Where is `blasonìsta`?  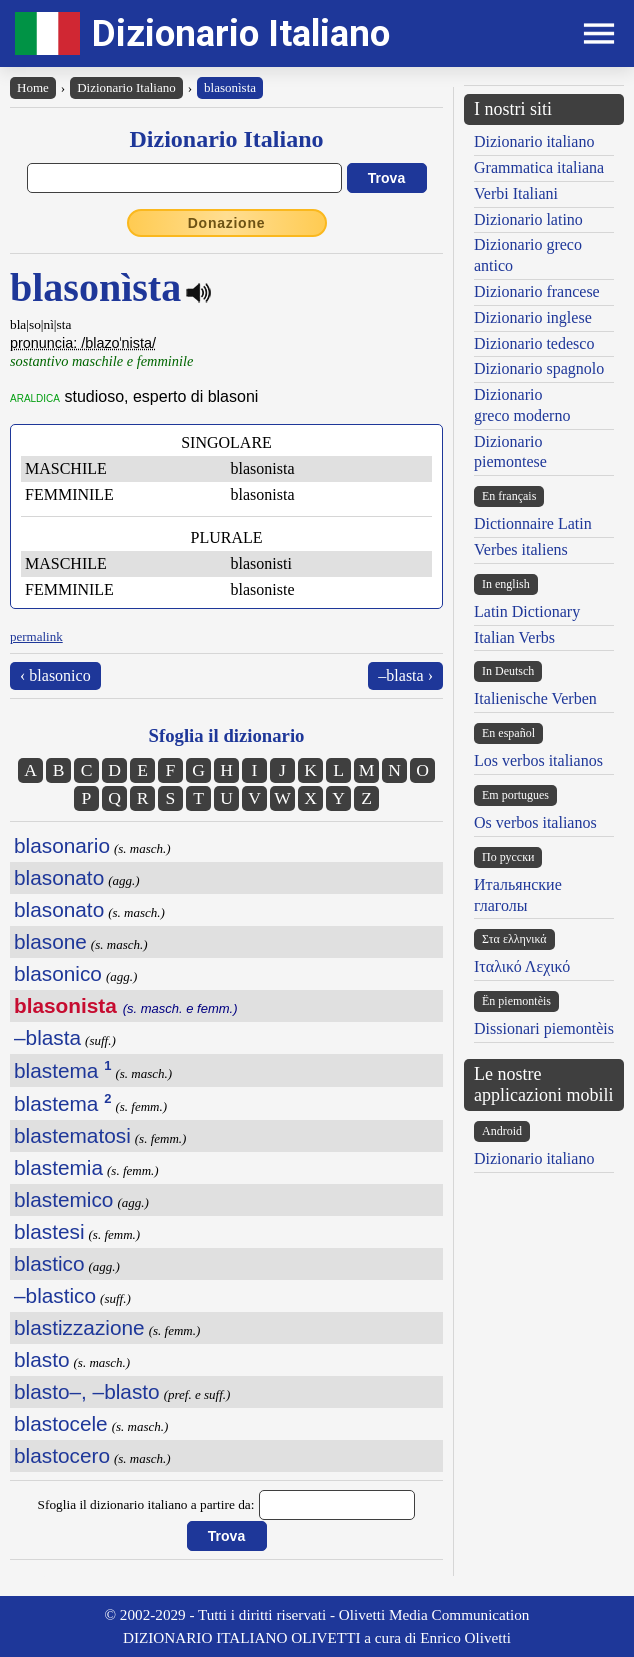 blasonìsta is located at coordinates (230, 87).